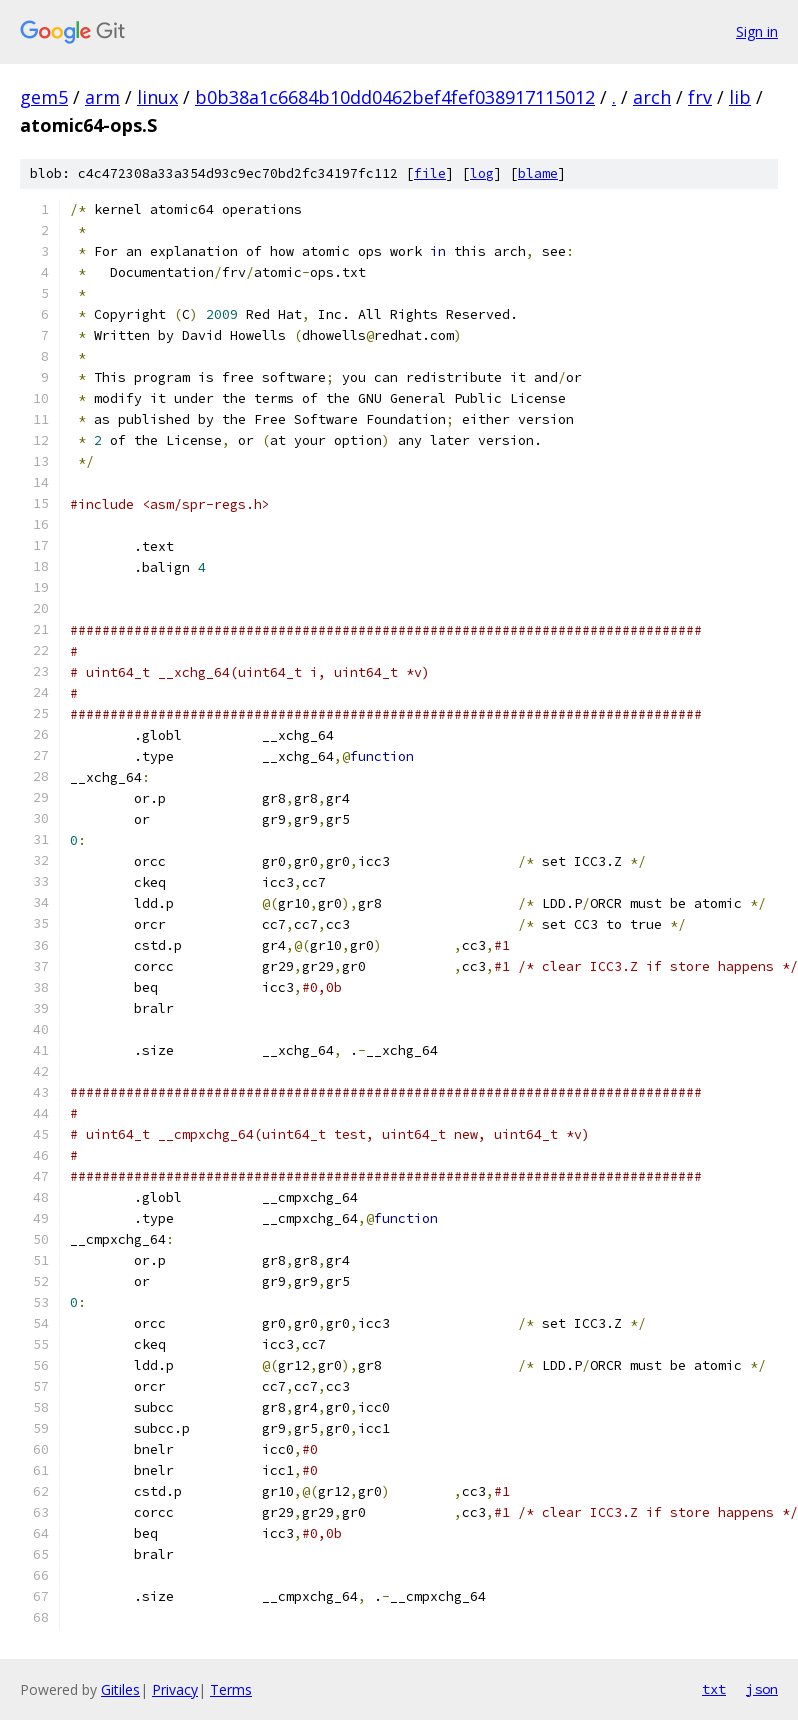 This screenshot has height=1720, width=798. What do you see at coordinates (120, 1689) in the screenshot?
I see `Gitiles` at bounding box center [120, 1689].